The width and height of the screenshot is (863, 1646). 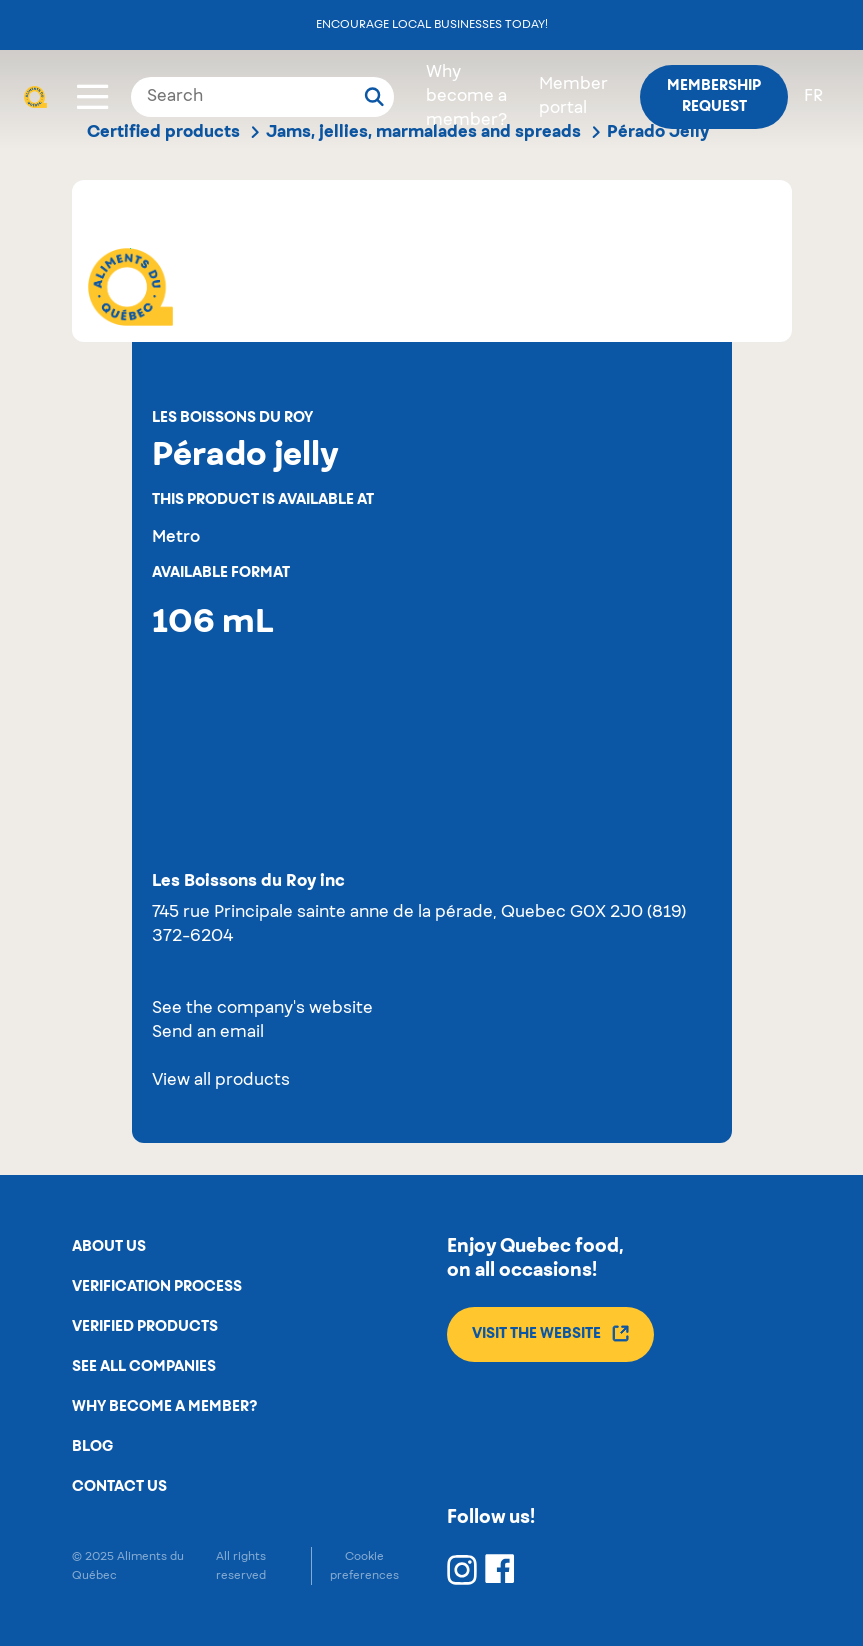 I want to click on Visit the website, so click(x=550, y=1333).